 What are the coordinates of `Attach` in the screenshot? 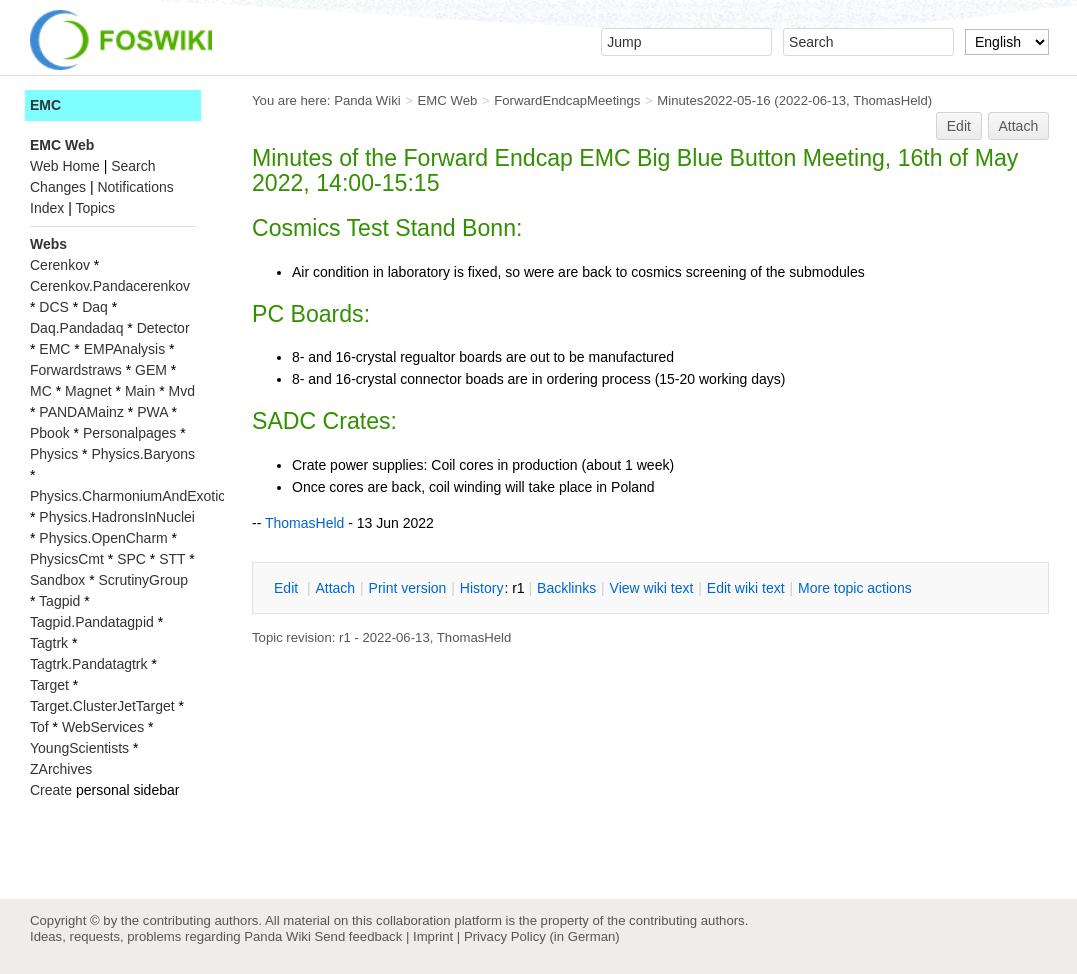 It's located at (1019, 126).